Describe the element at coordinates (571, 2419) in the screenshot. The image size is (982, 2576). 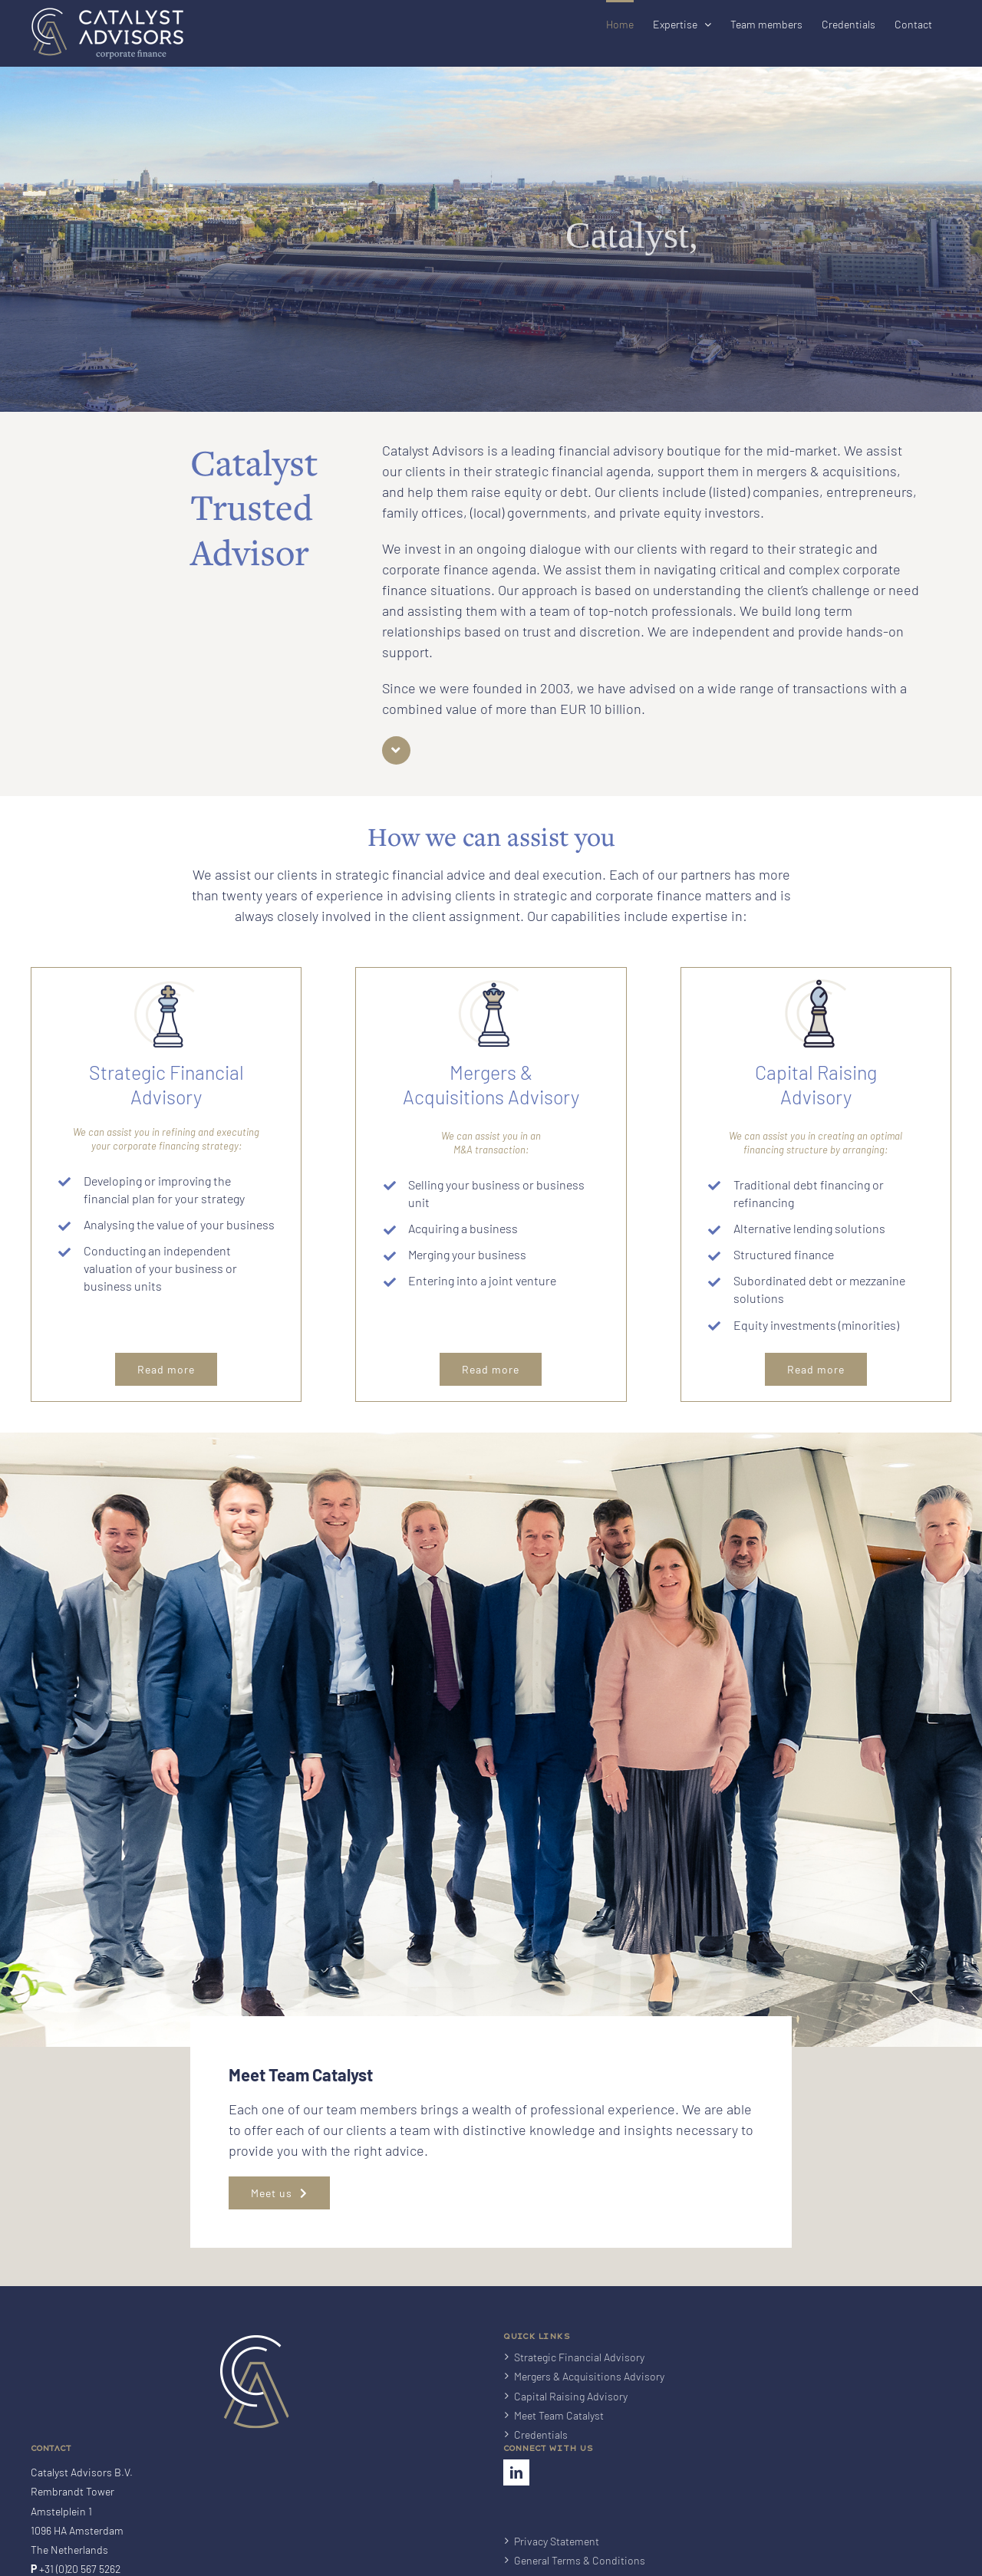
I see `Capital Raising Advisory` at that location.